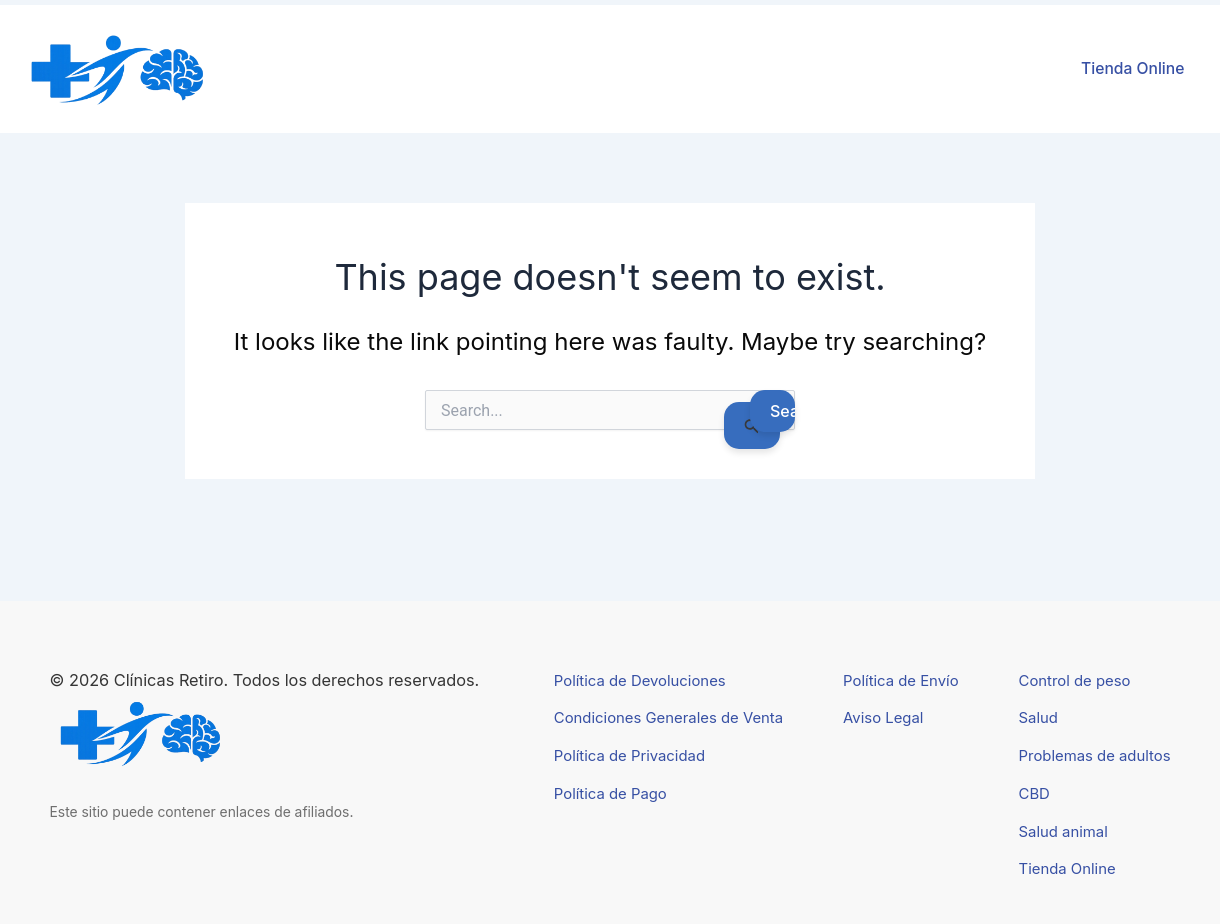 This screenshot has width=1220, height=924. What do you see at coordinates (883, 718) in the screenshot?
I see `Aviso Legal` at bounding box center [883, 718].